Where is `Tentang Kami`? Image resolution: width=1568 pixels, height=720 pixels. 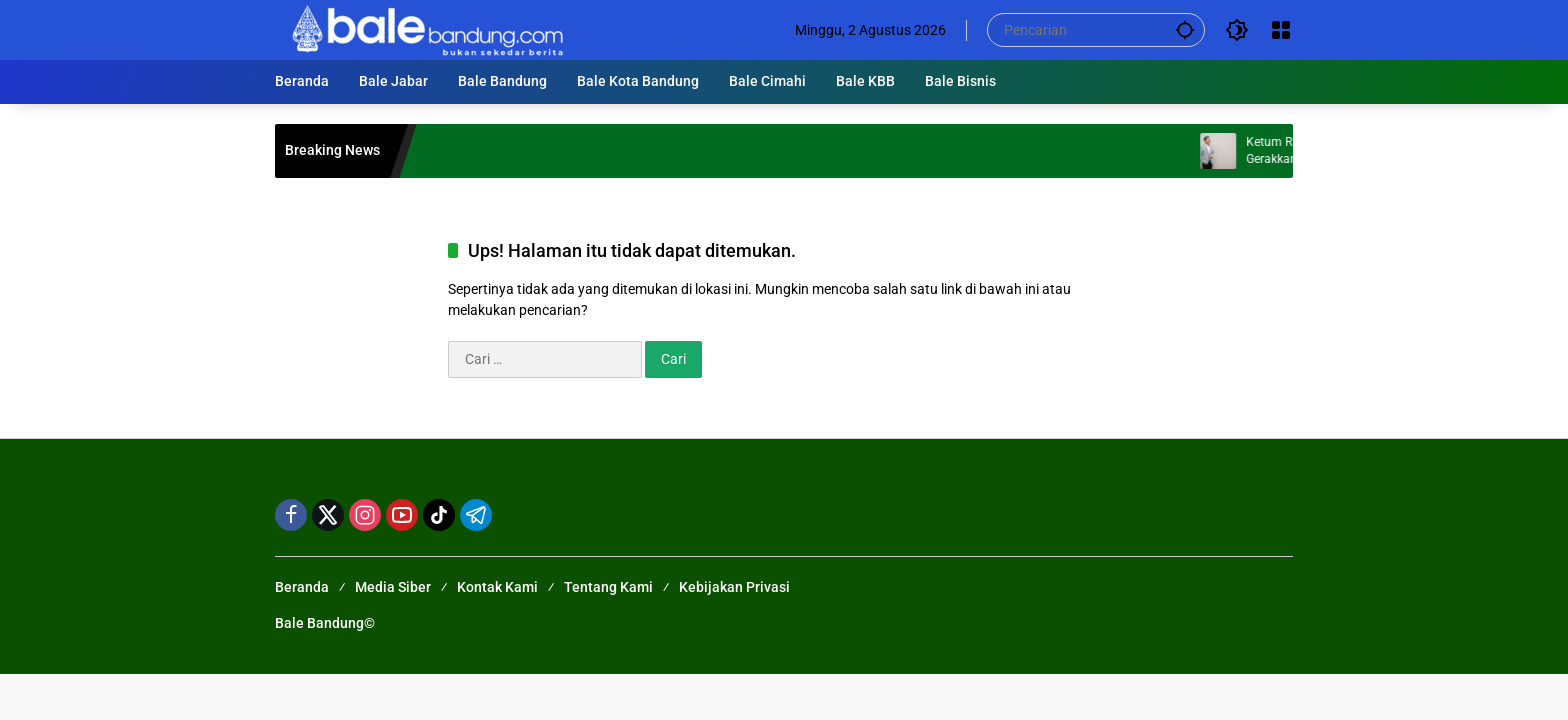
Tentang Kami is located at coordinates (608, 587).